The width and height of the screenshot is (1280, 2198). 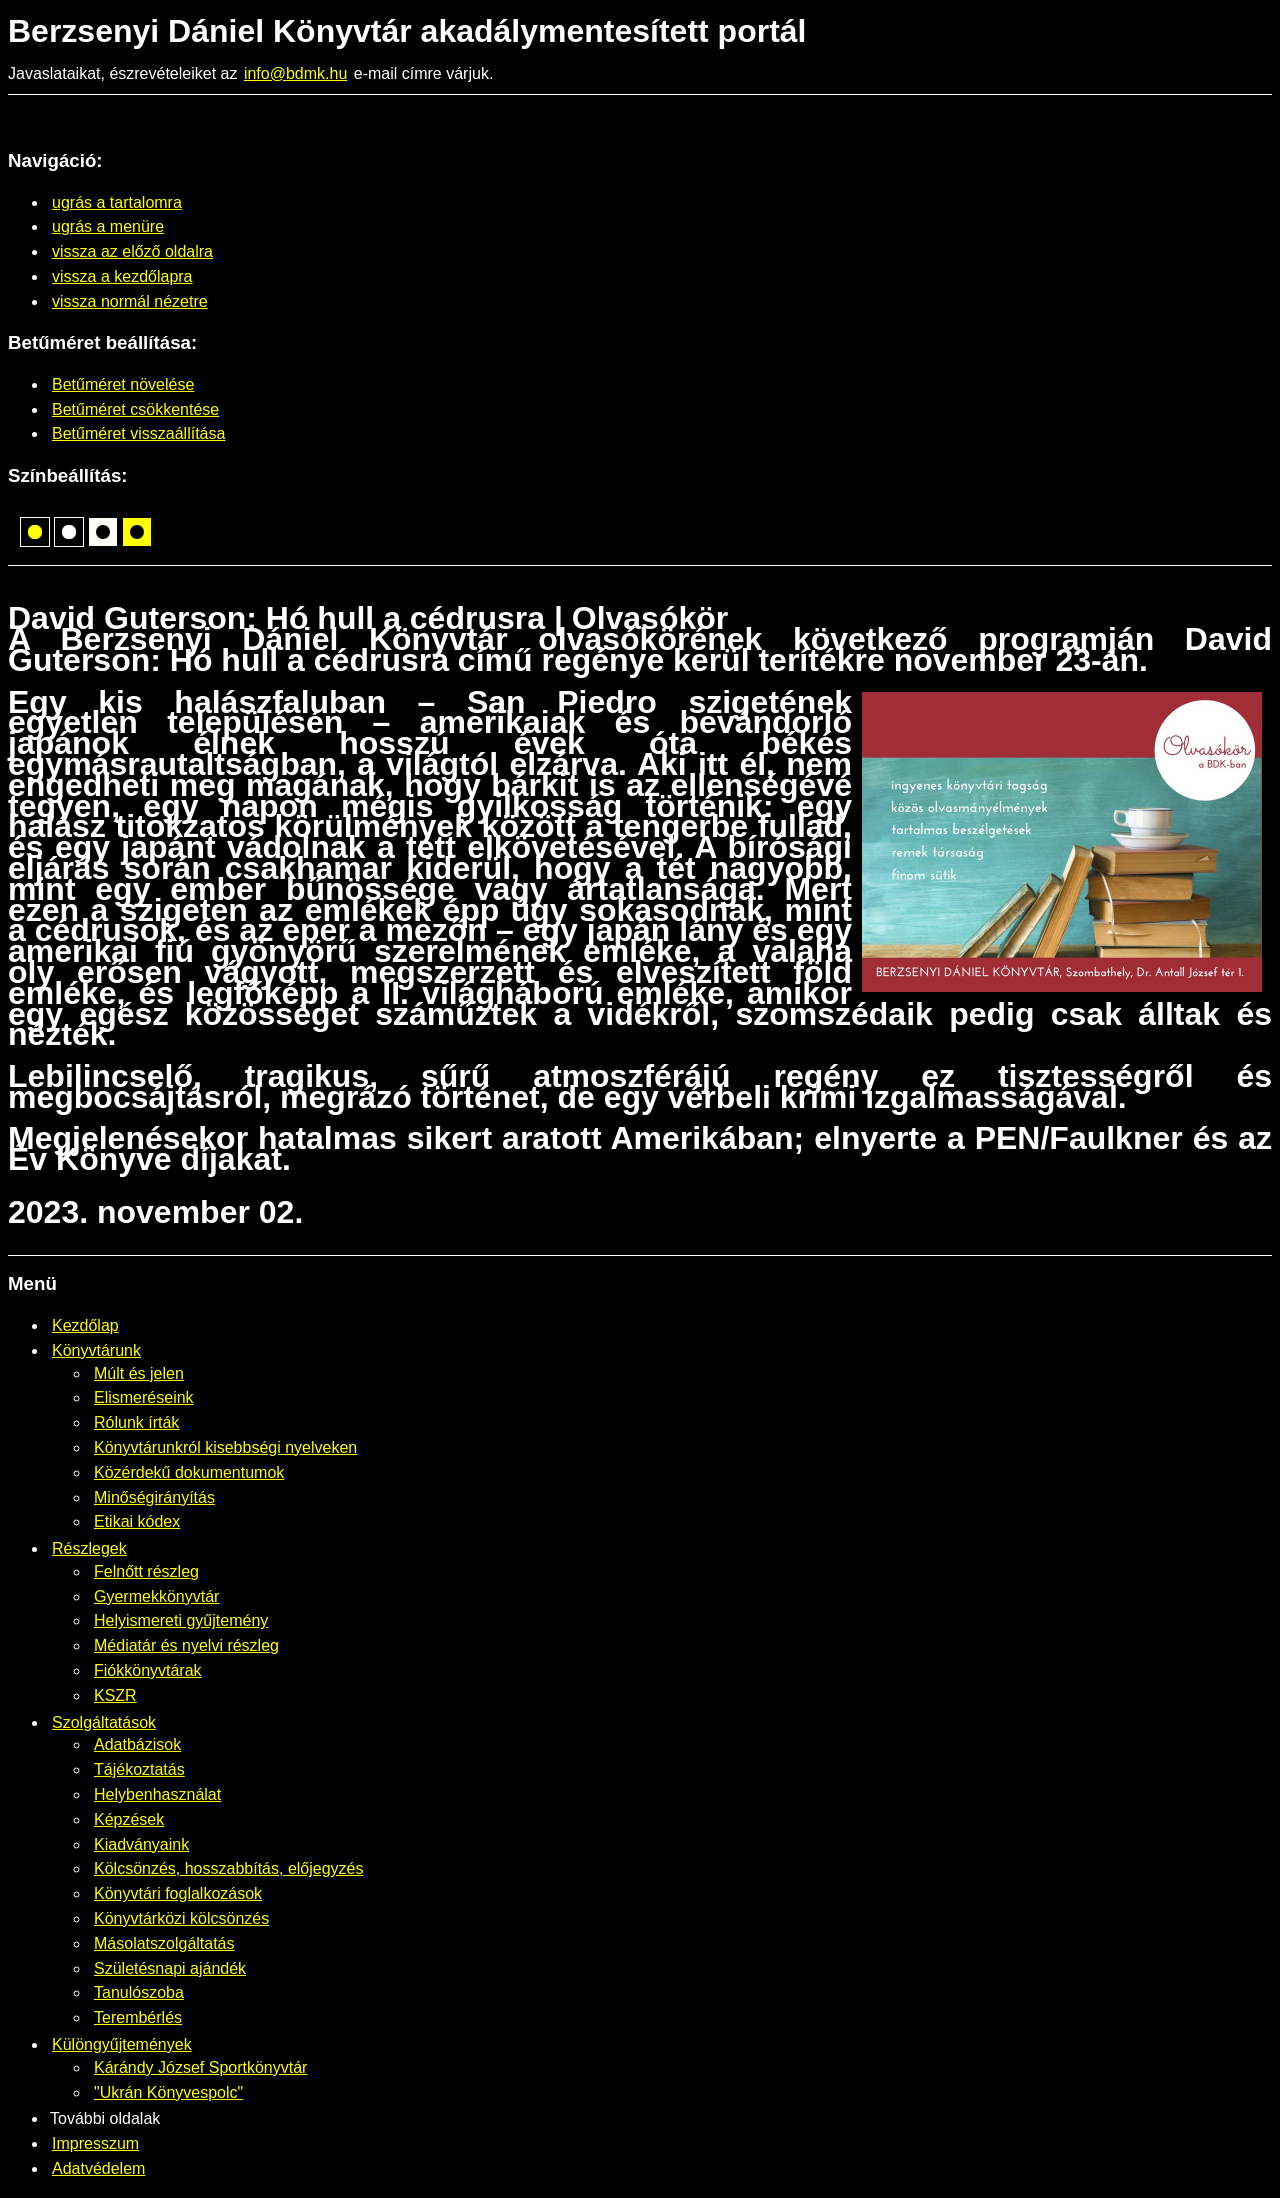 What do you see at coordinates (156, 1596) in the screenshot?
I see `Gyermekkönyvtár` at bounding box center [156, 1596].